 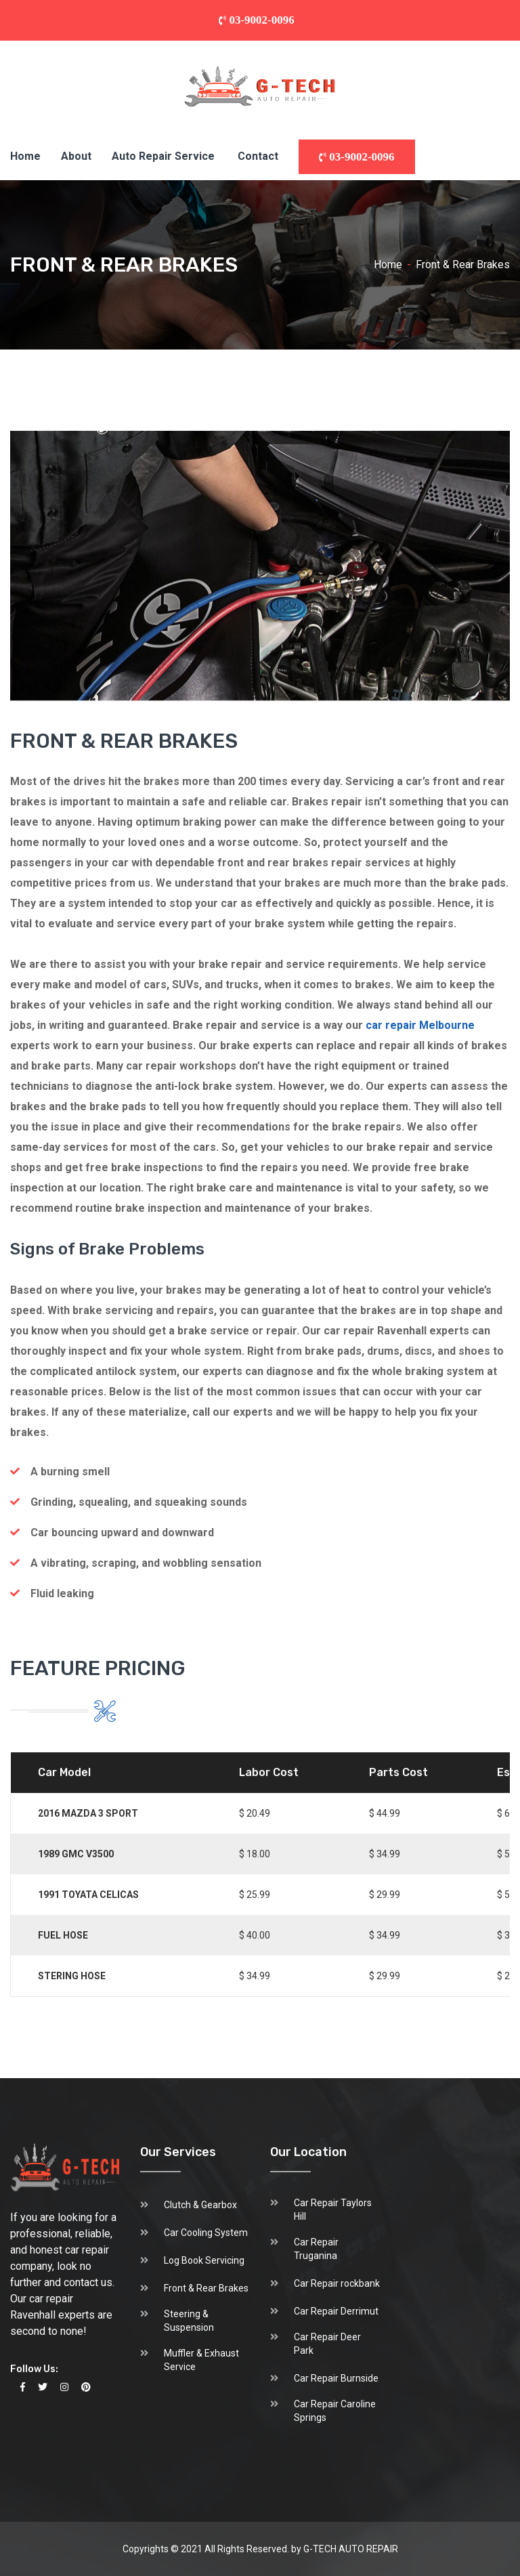 I want to click on Steering & Suspension, so click(x=189, y=2320).